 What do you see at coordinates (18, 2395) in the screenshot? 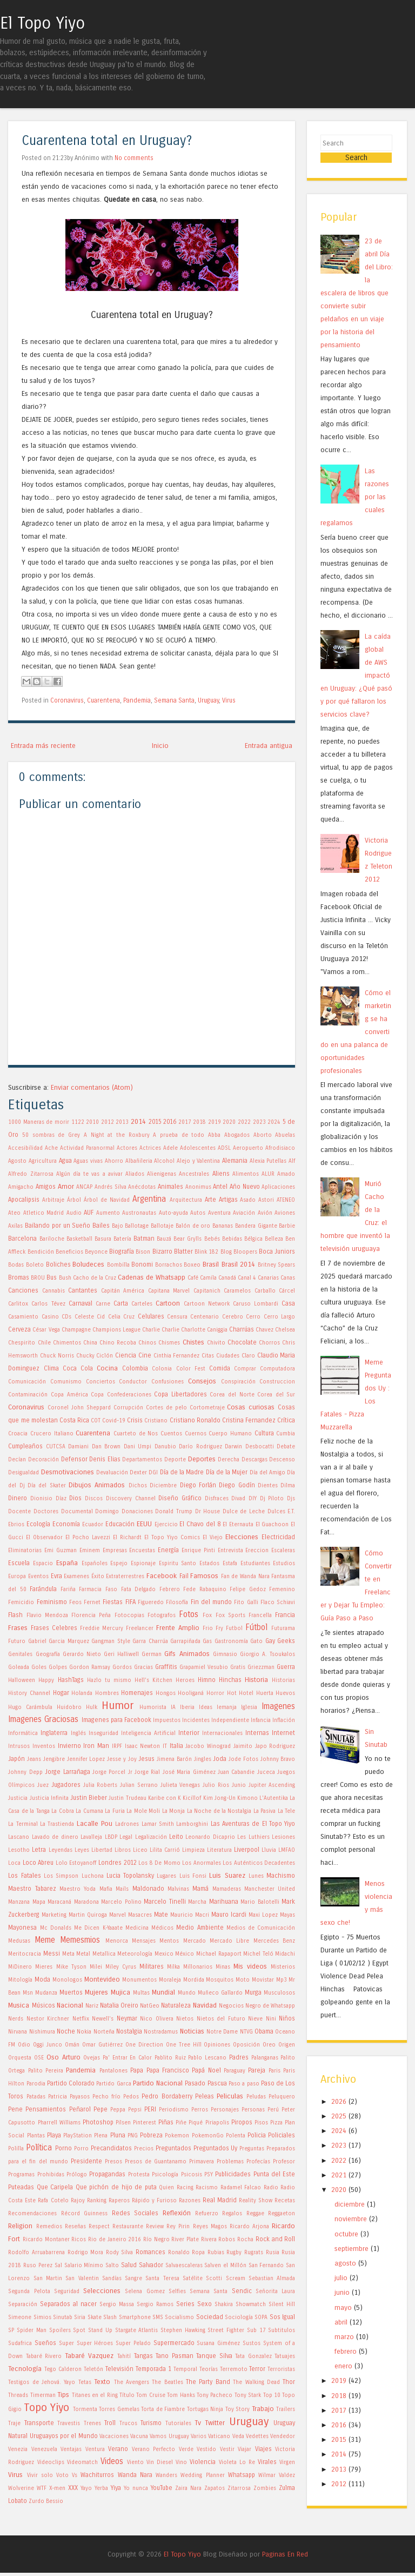
I see `Threads` at bounding box center [18, 2395].